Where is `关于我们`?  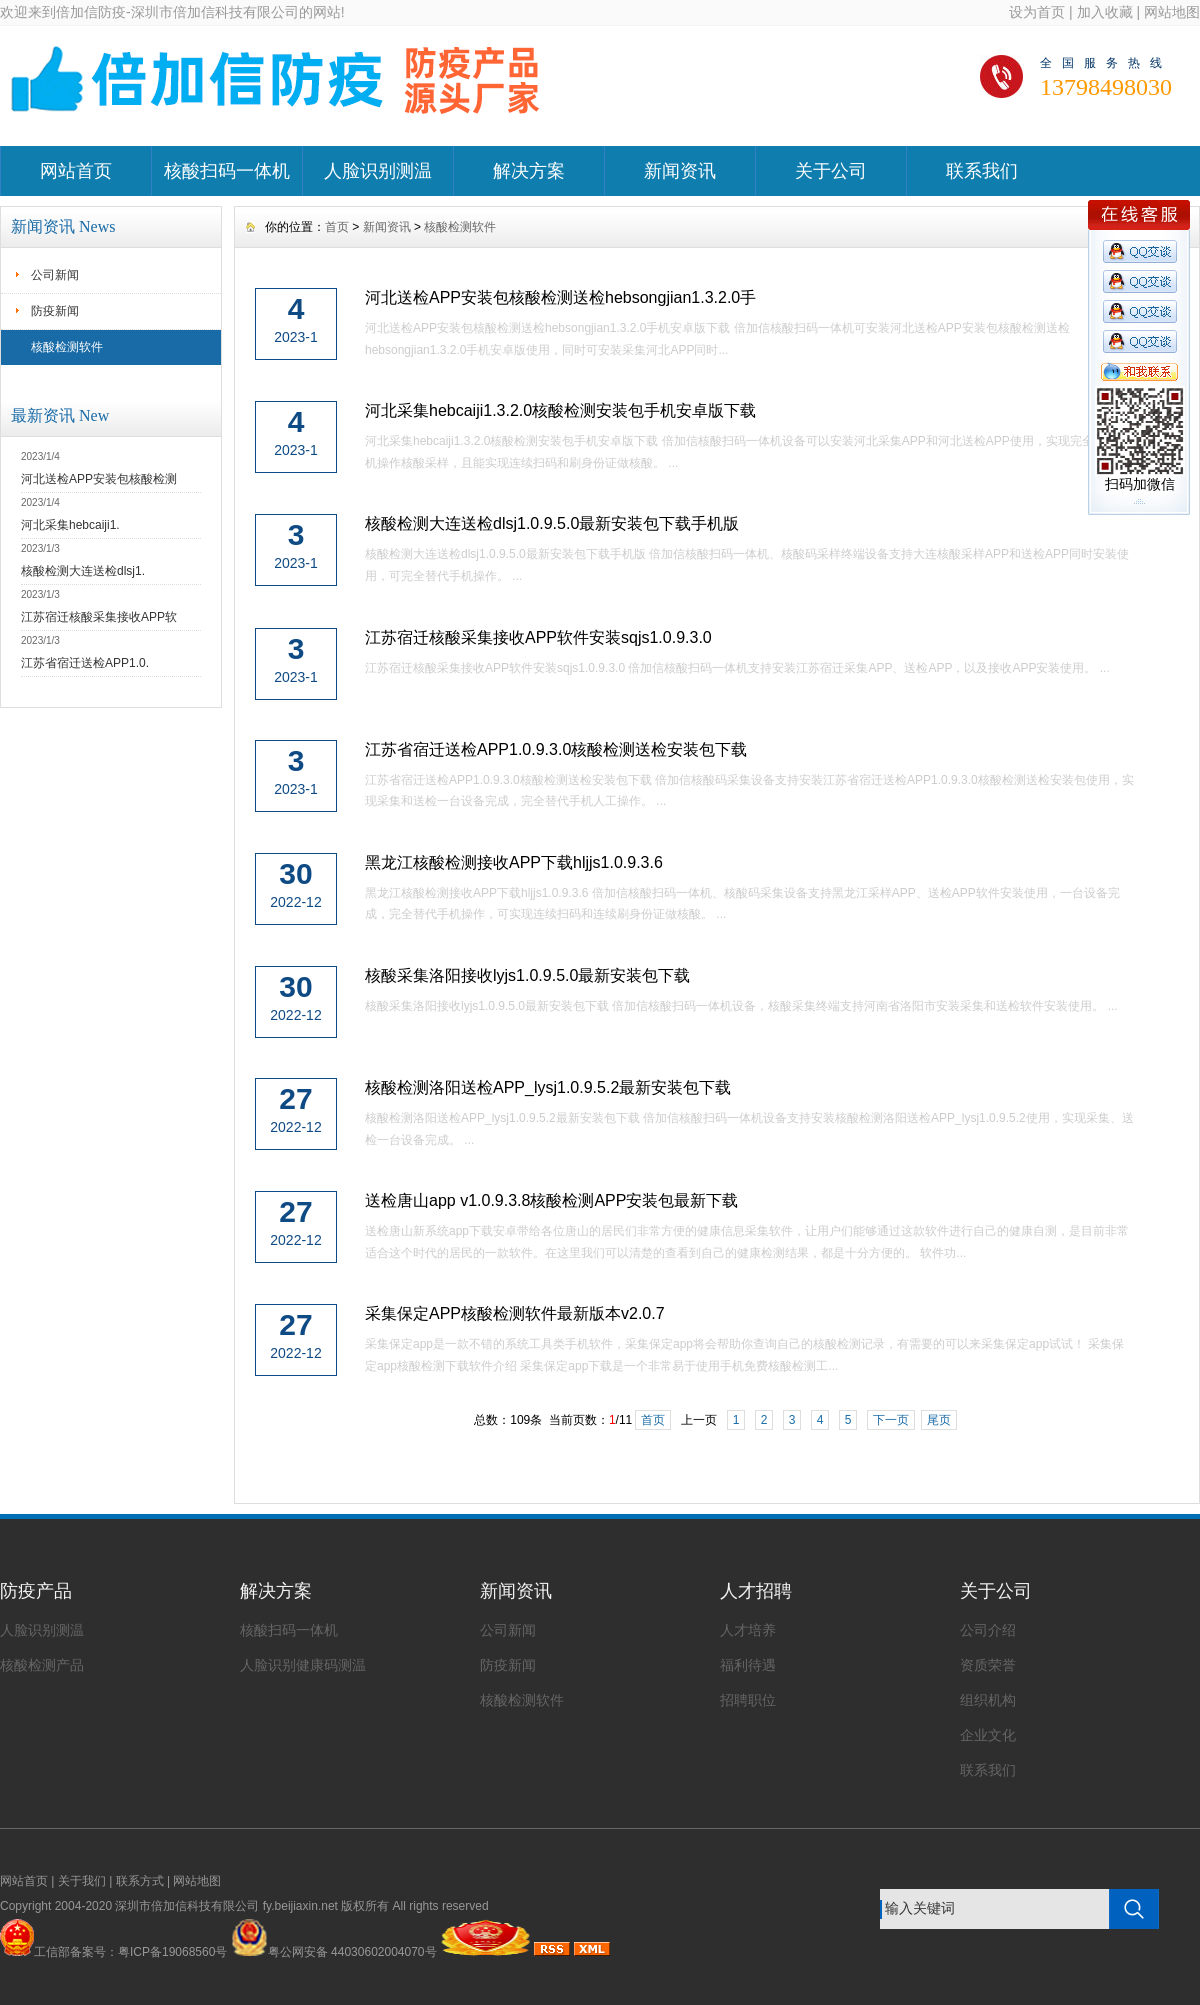 关于我们 is located at coordinates (82, 1881).